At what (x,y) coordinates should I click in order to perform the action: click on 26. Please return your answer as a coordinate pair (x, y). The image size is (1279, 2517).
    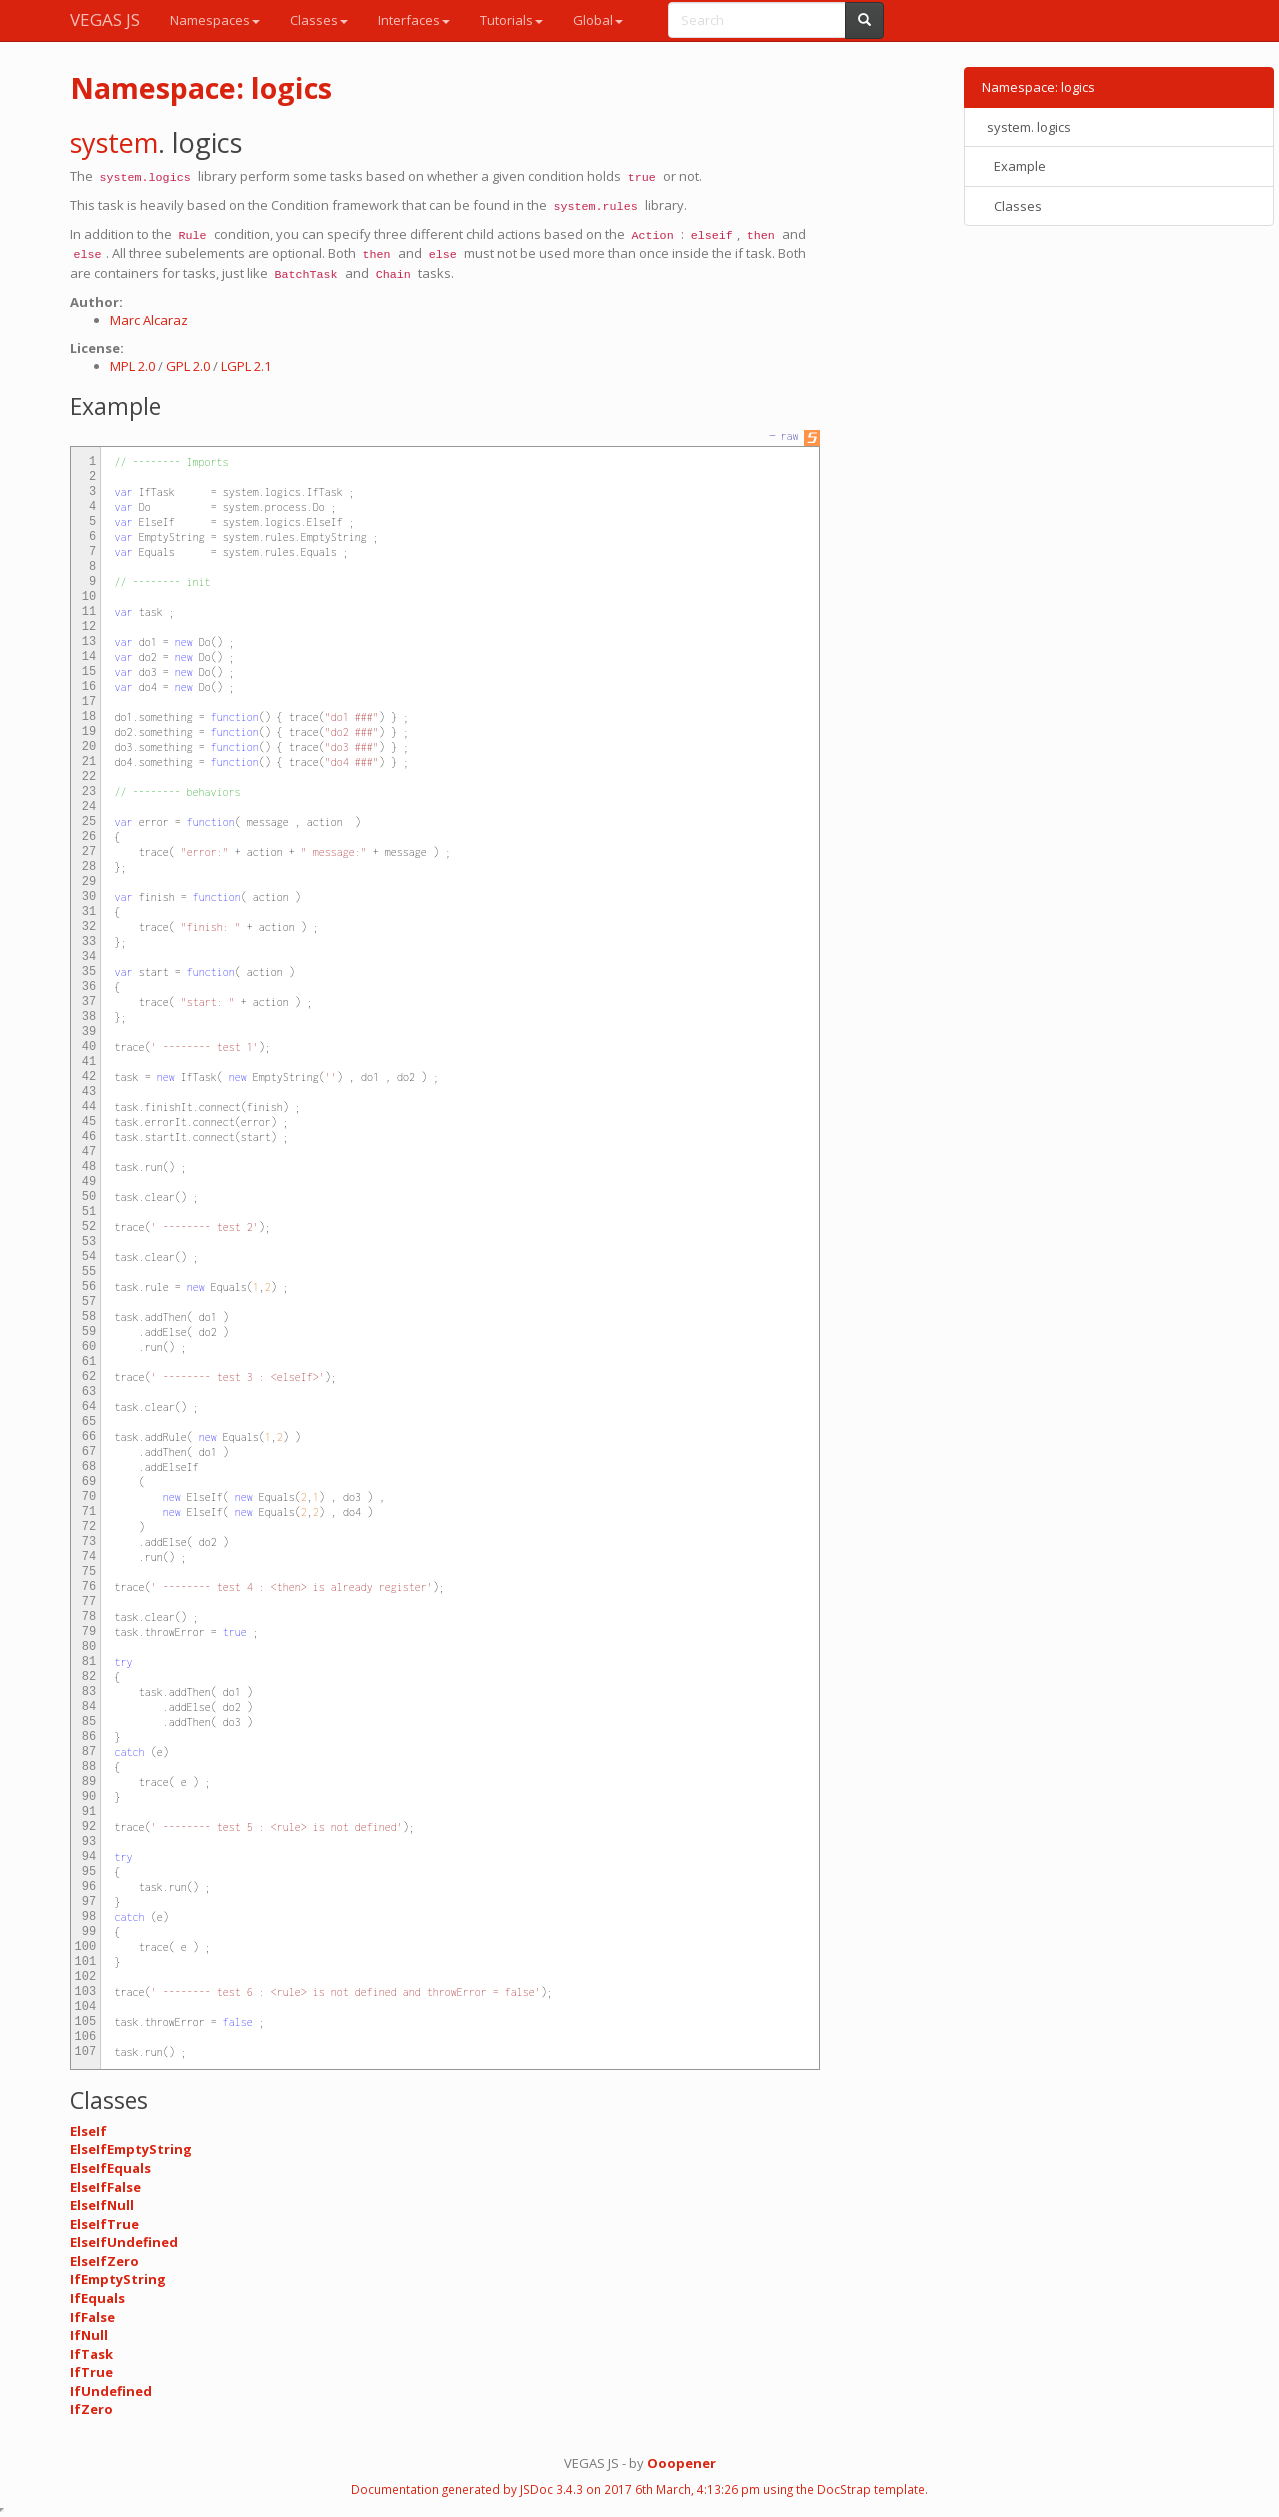
    Looking at the image, I should click on (89, 837).